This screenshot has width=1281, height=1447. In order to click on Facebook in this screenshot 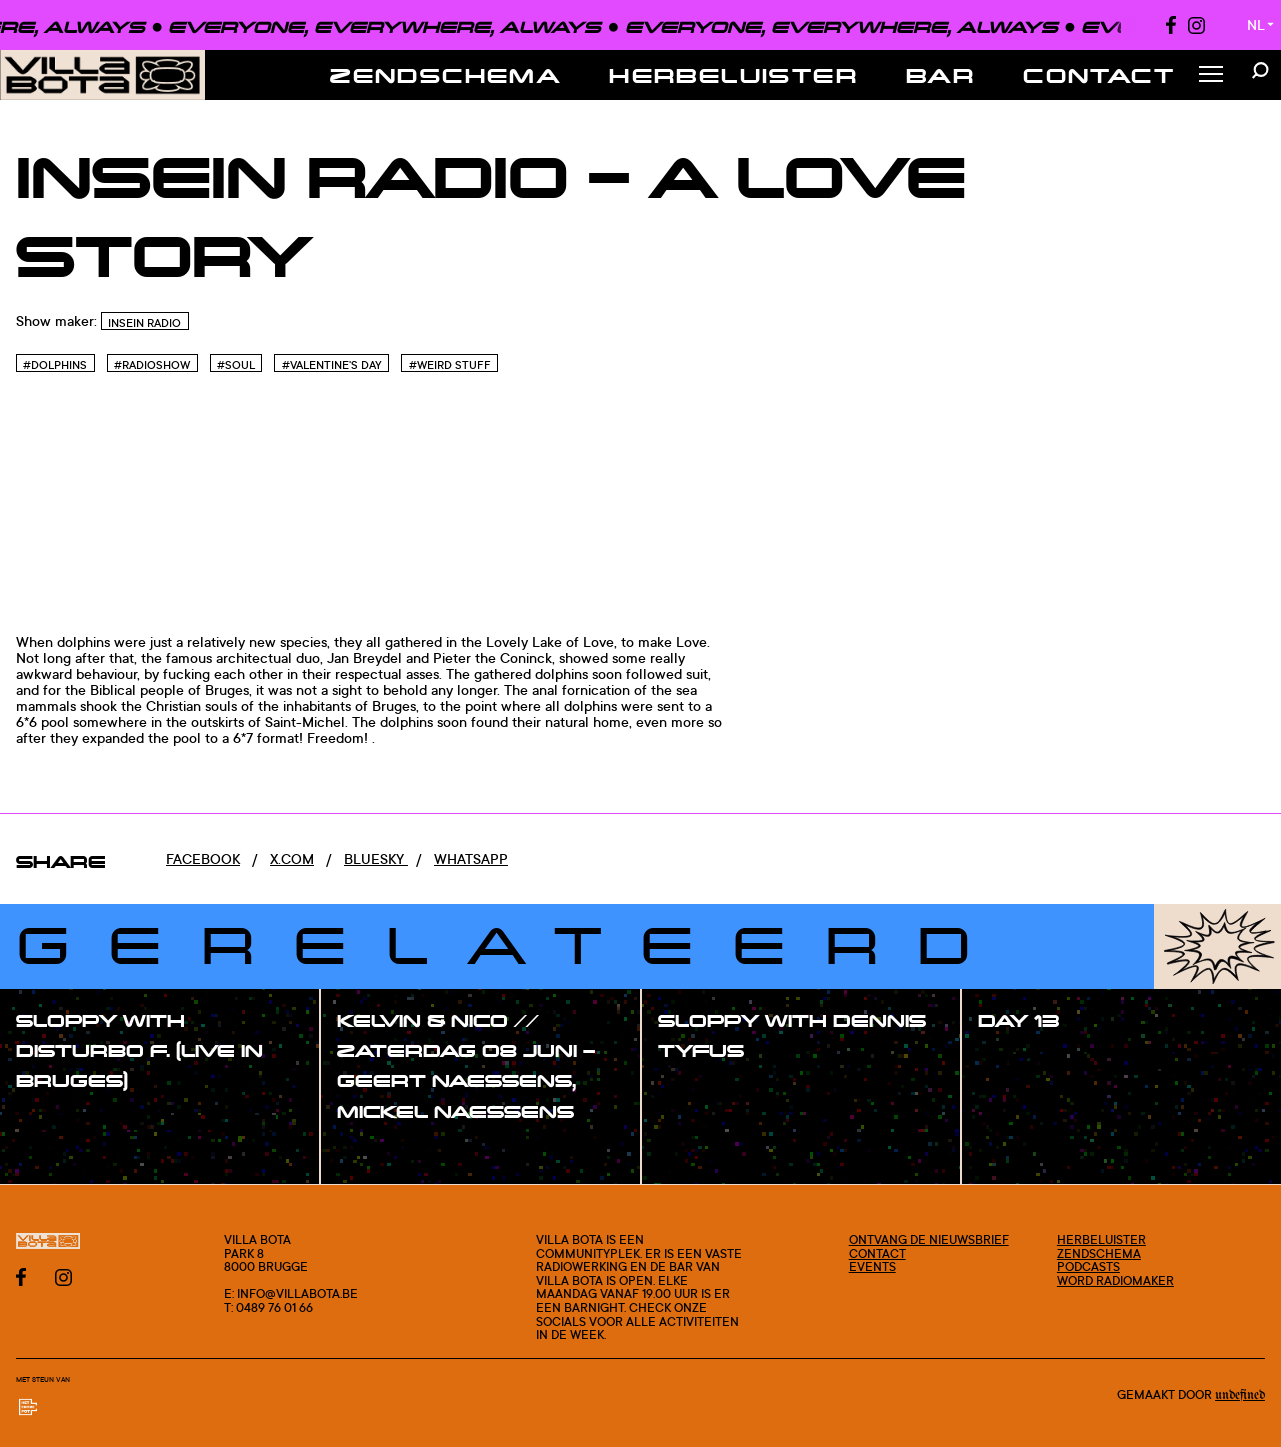, I will do `click(203, 858)`.